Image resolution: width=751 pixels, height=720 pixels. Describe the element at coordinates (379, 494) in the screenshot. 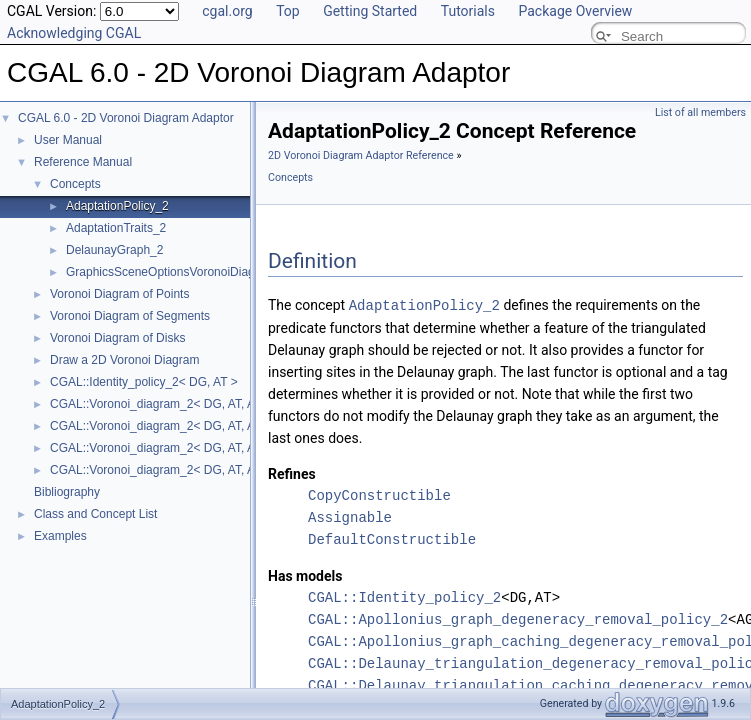

I see `CopyConstructible` at that location.